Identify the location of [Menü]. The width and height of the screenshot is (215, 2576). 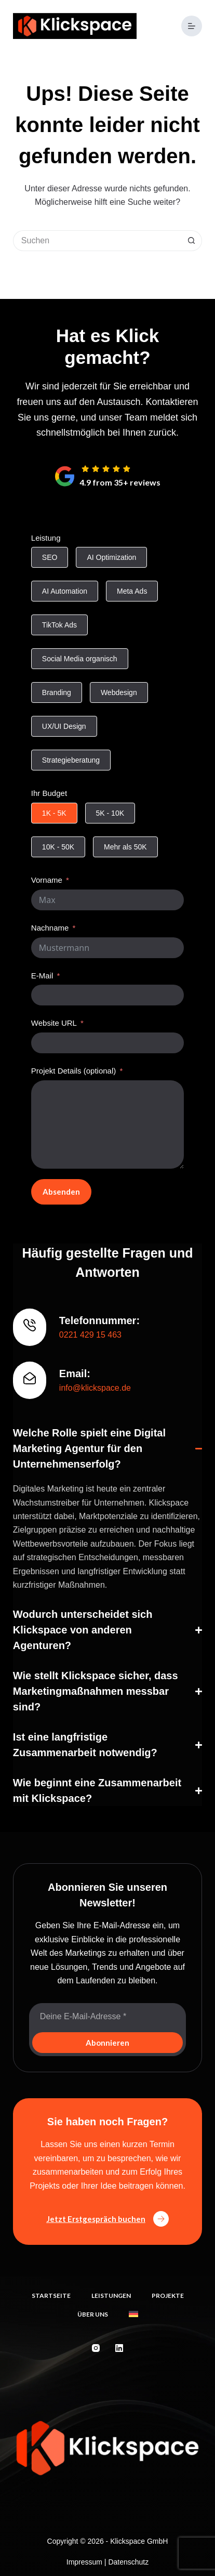
(191, 26).